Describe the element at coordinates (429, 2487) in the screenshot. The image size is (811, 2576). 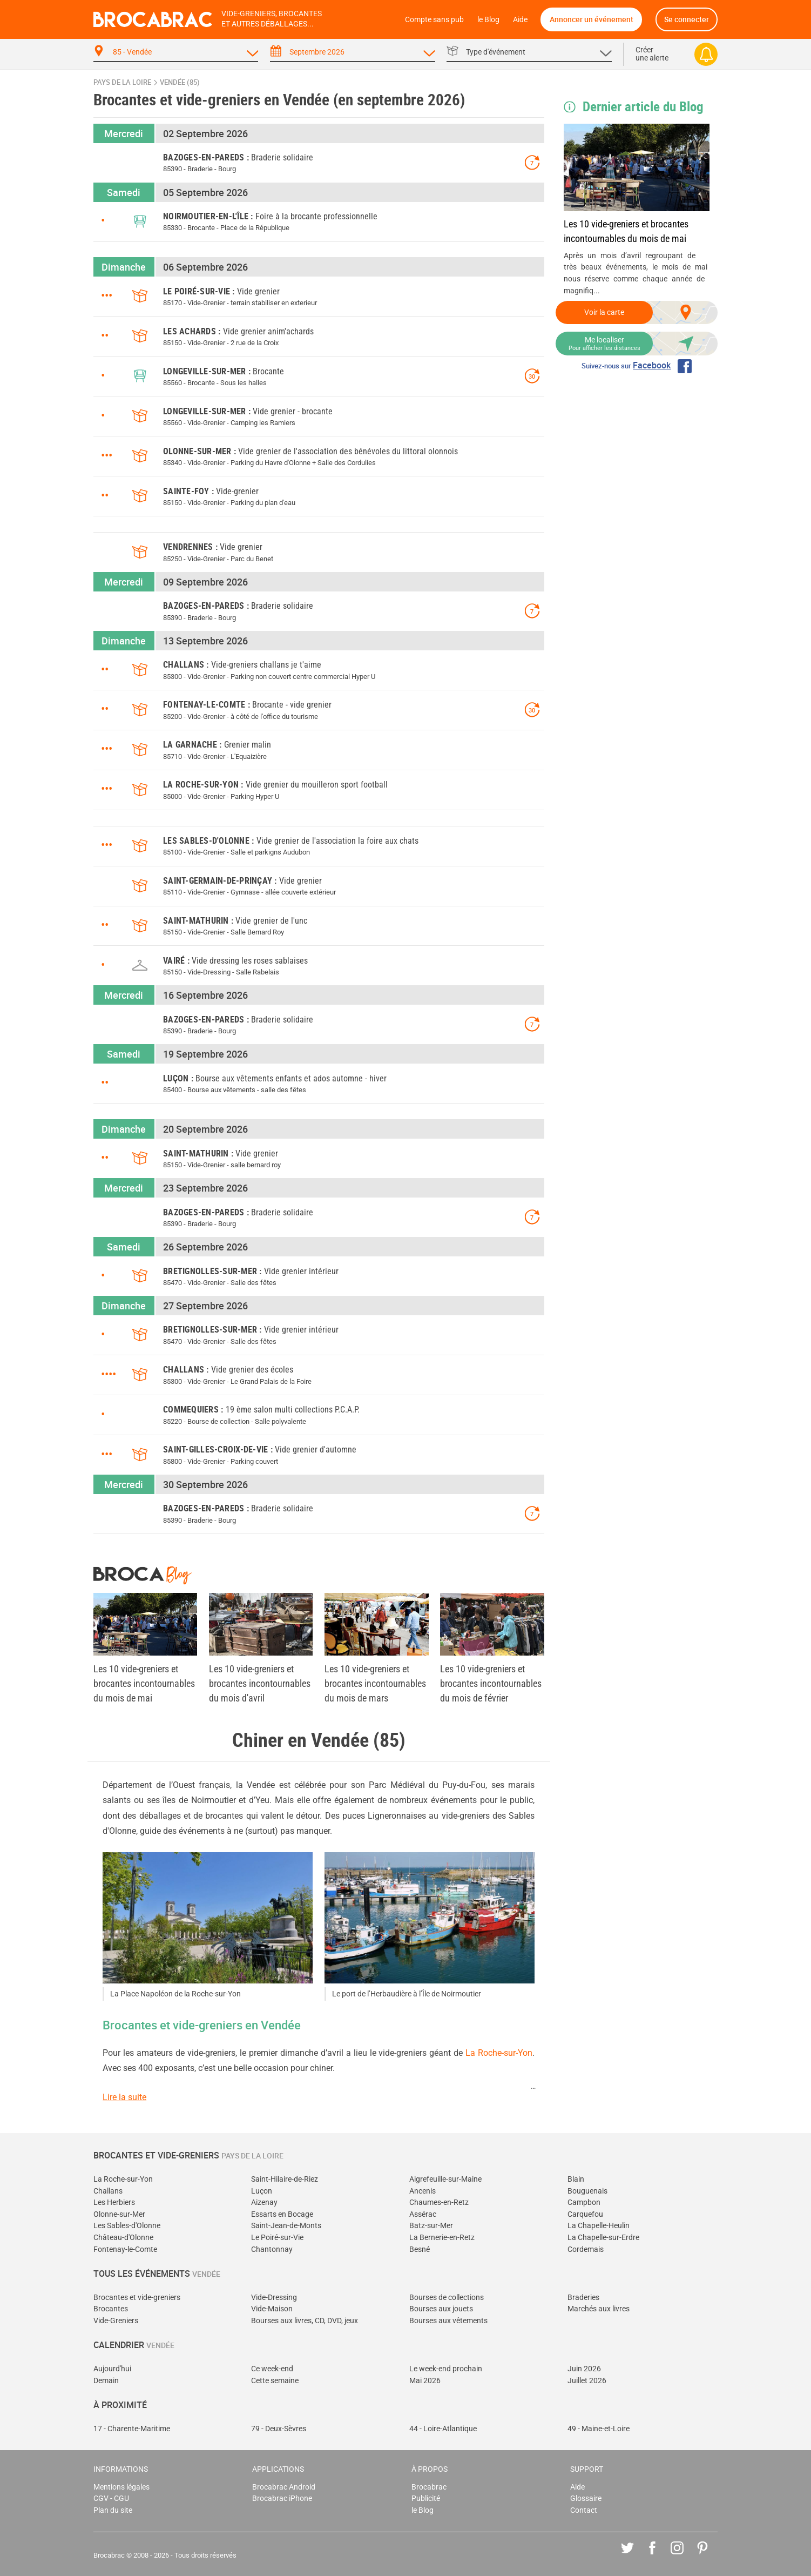
I see `Brocabrac` at that location.